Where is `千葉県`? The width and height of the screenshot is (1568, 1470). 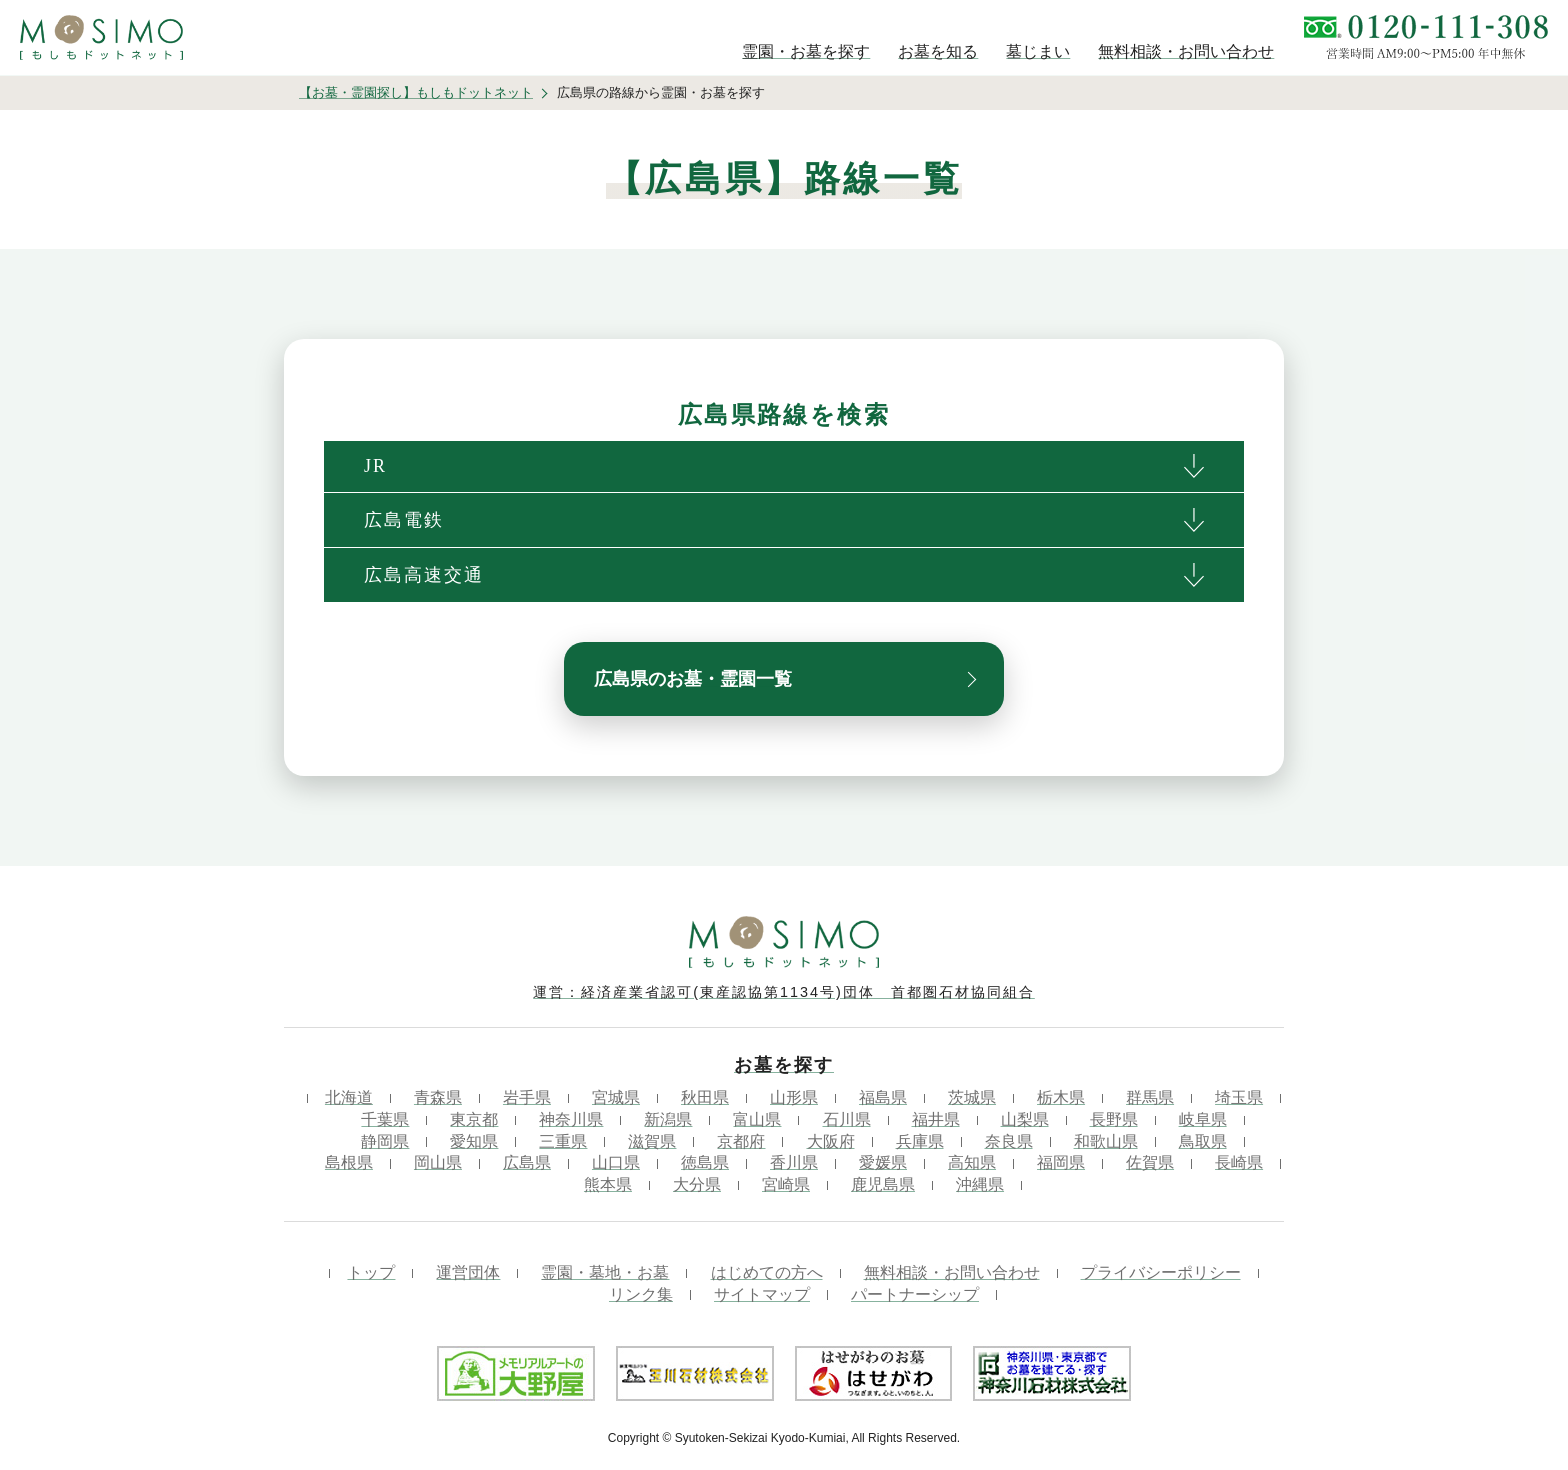 千葉県 is located at coordinates (385, 1119).